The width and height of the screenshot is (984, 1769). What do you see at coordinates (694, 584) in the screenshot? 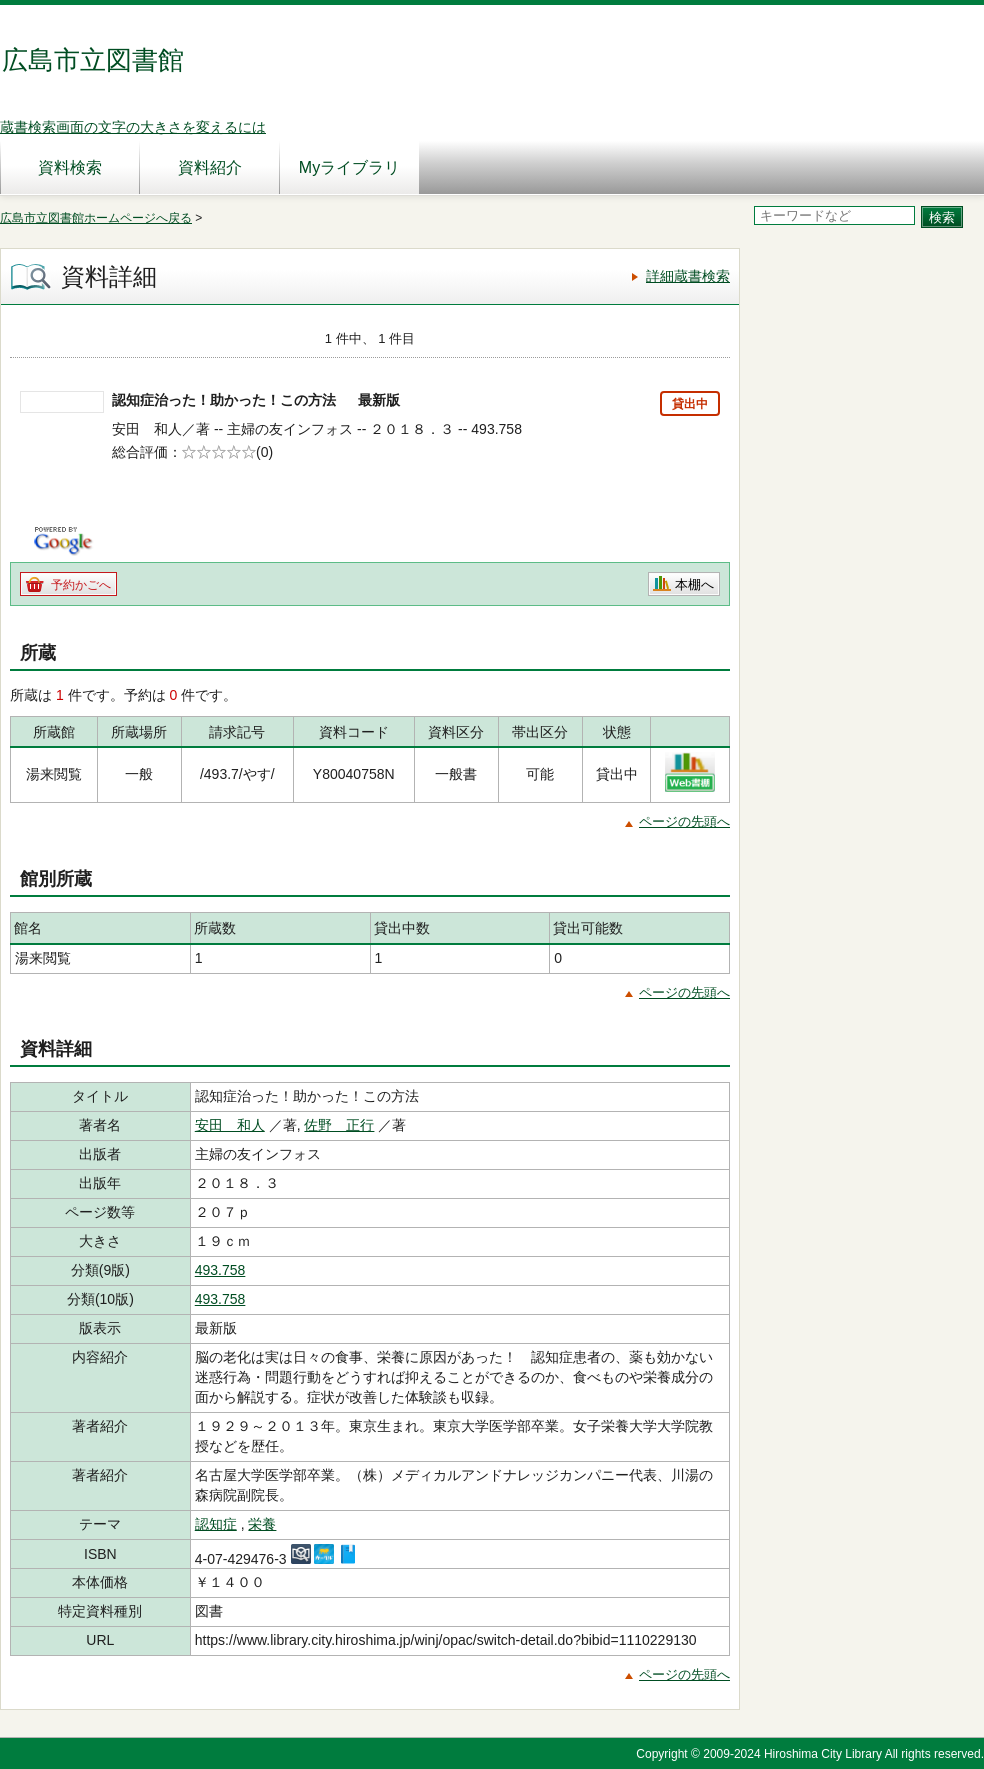
I see `本棚へ` at bounding box center [694, 584].